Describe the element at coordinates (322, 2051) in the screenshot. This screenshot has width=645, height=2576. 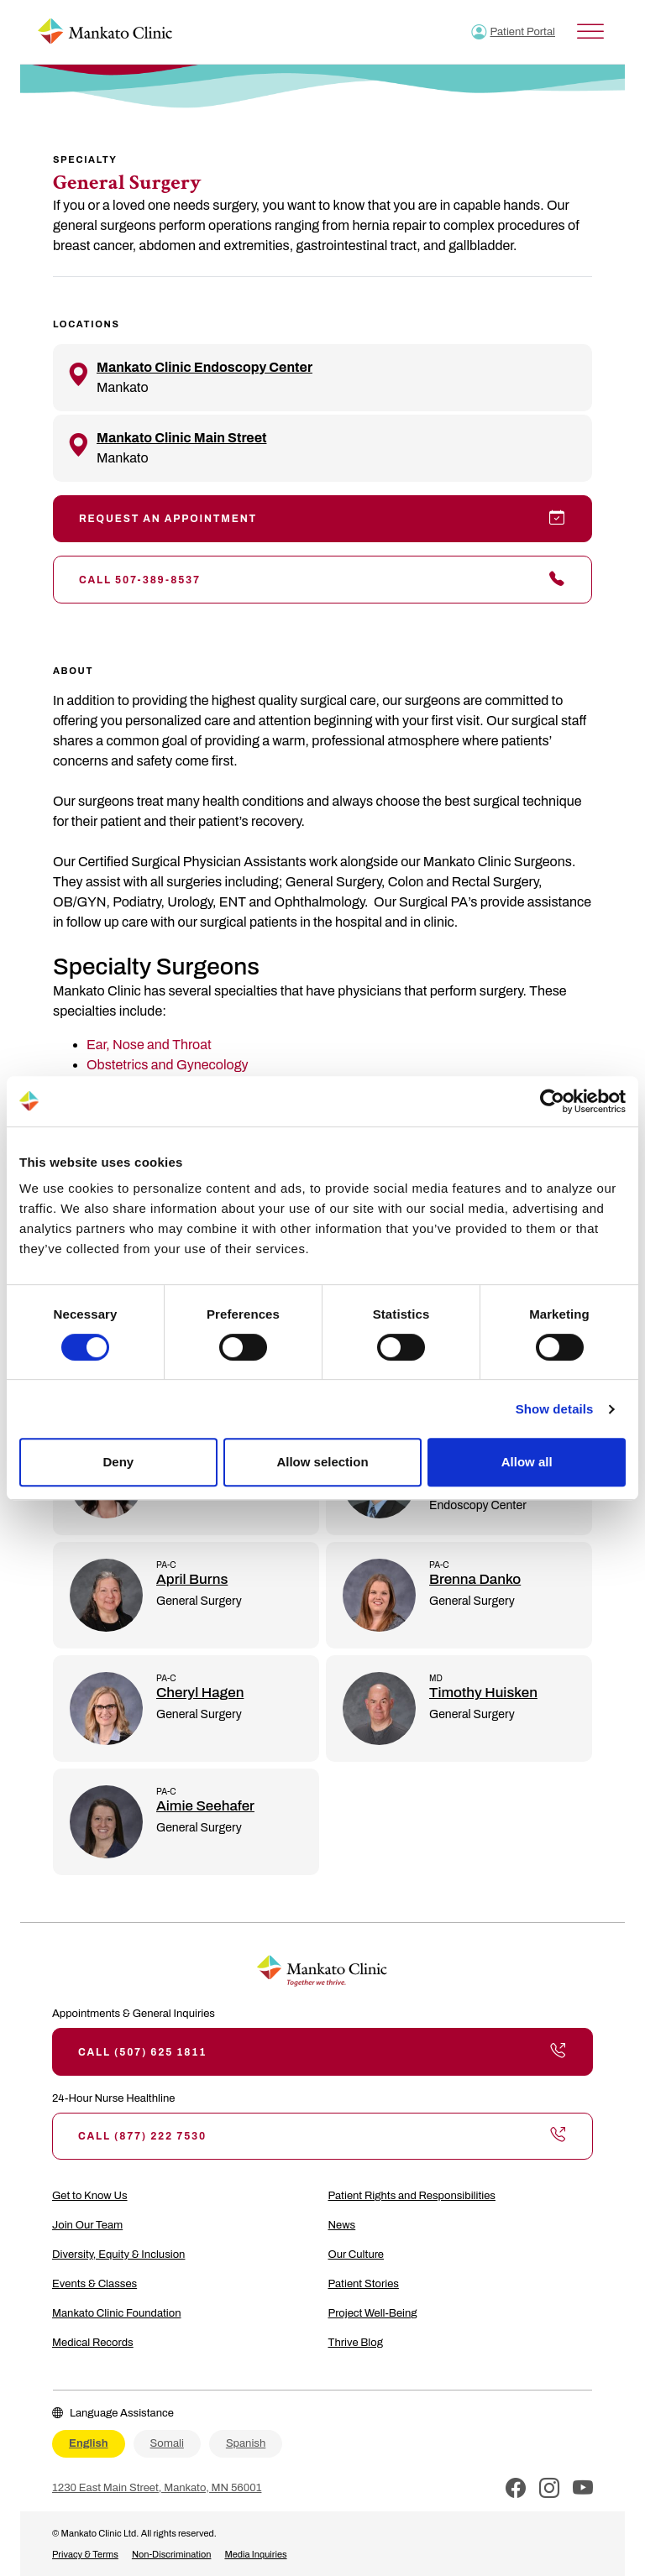
I see `Call (507) 625 1811` at that location.